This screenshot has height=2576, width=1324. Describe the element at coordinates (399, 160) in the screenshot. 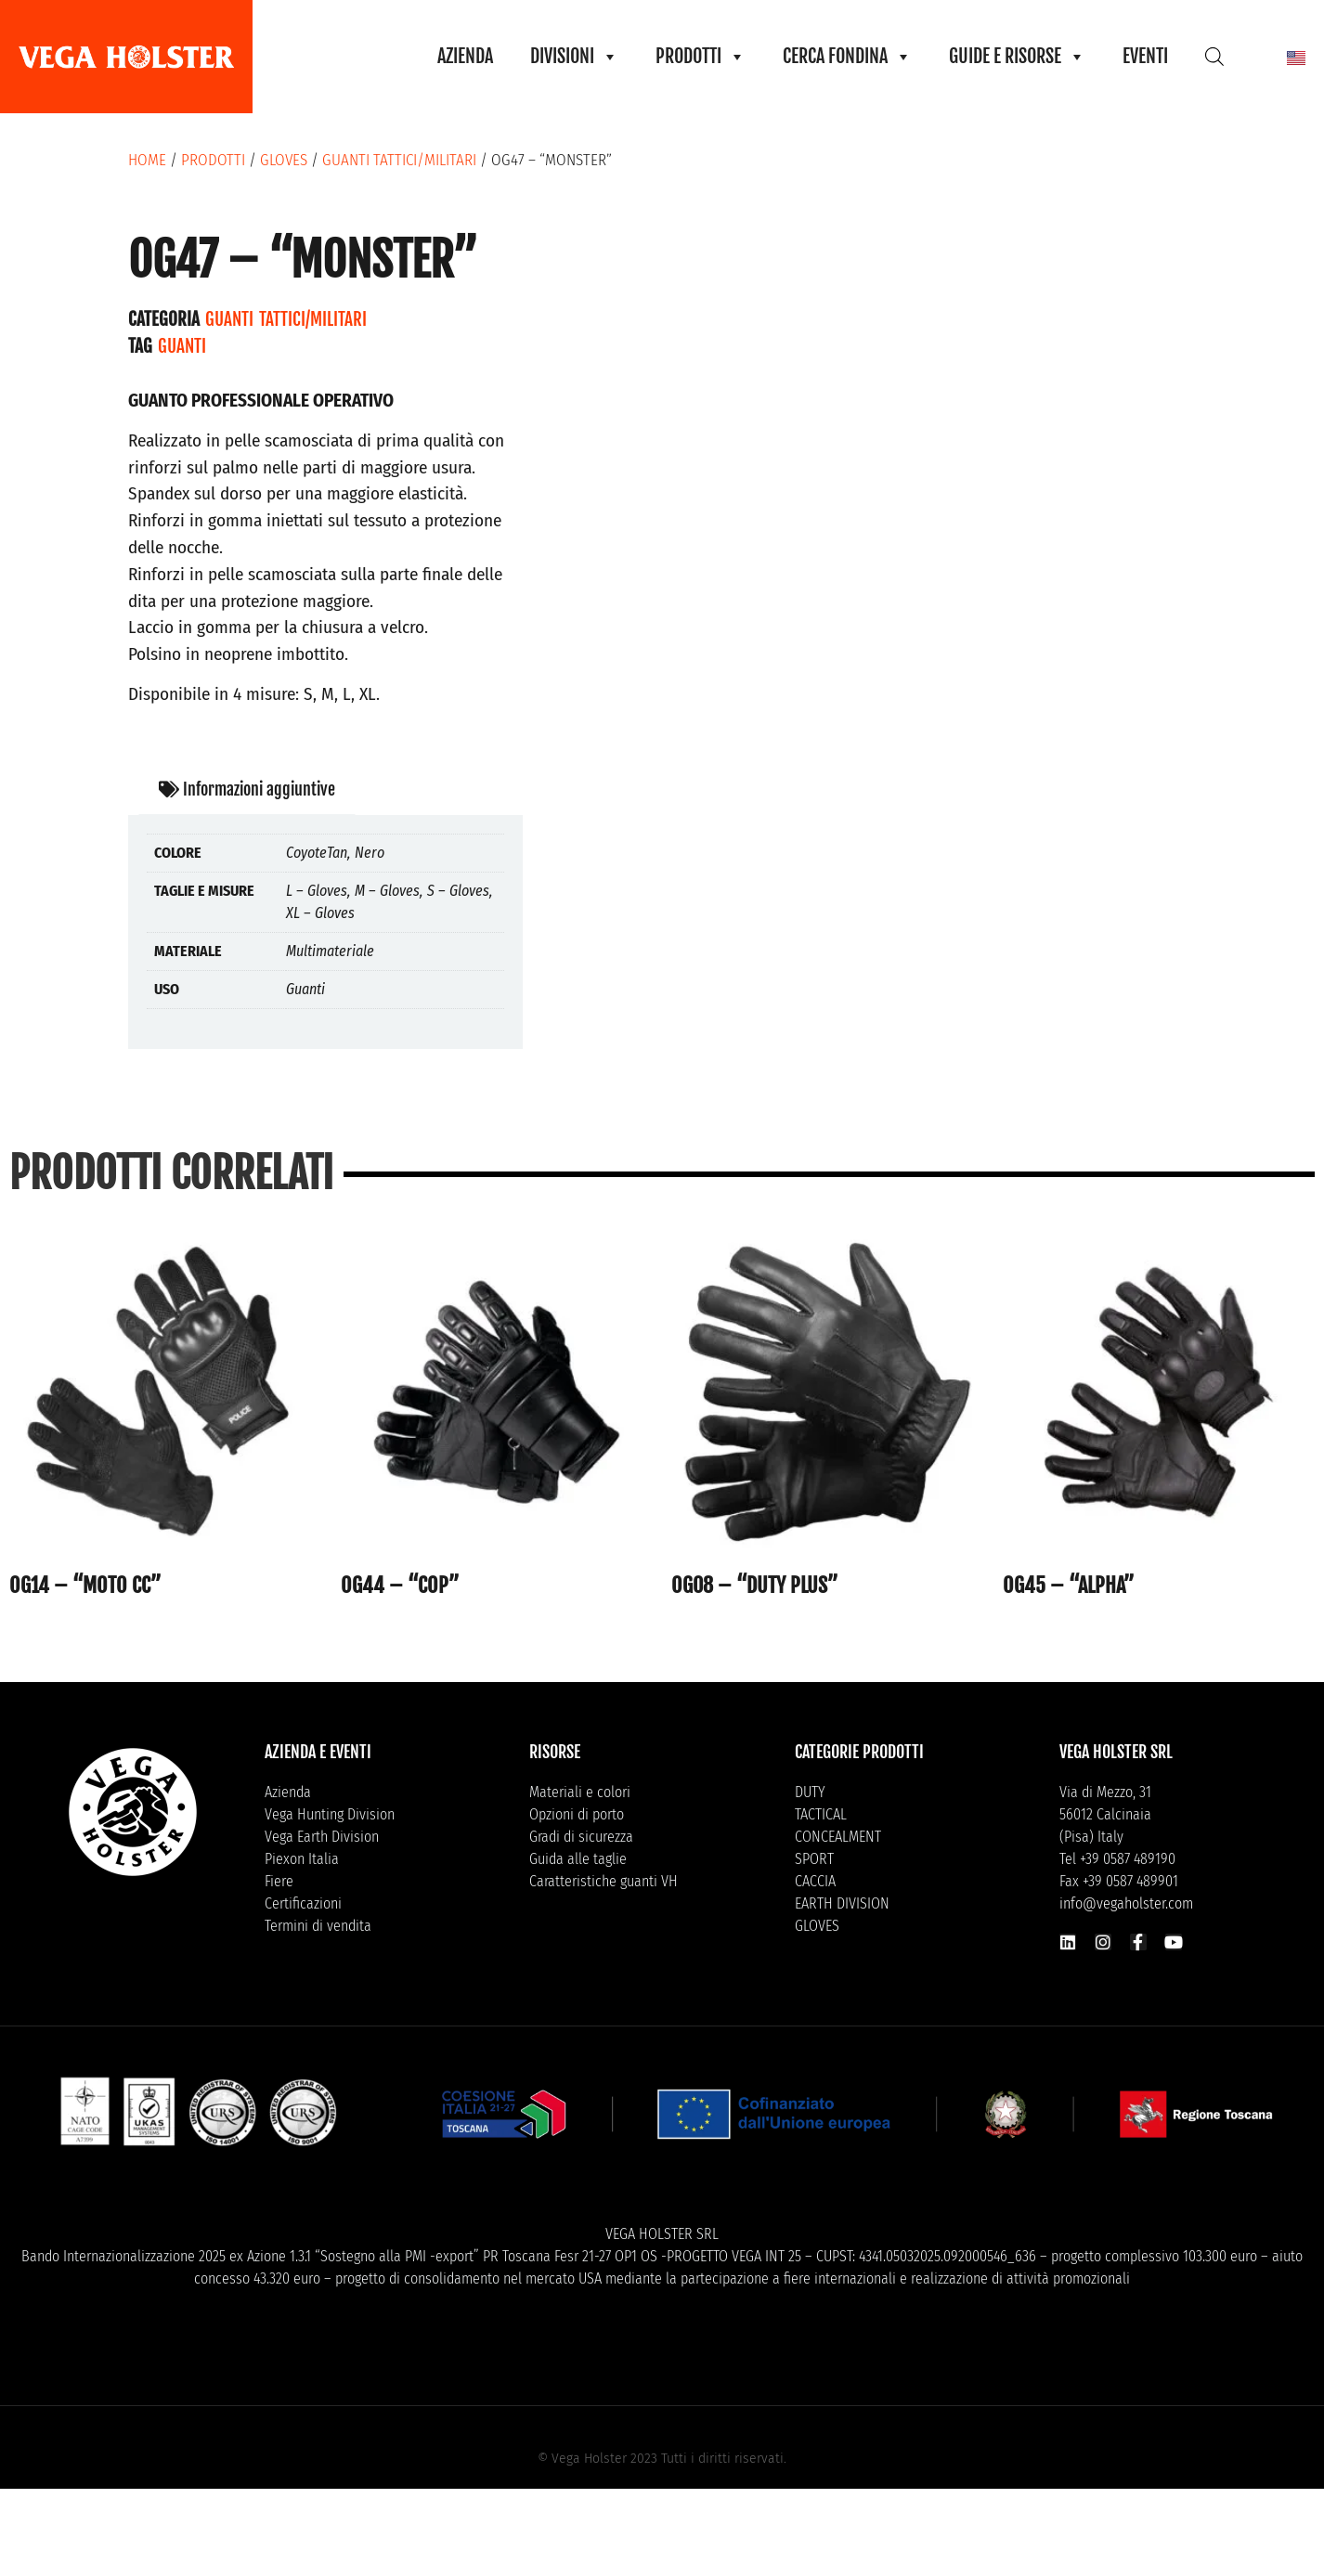

I see `Guanti tattici/militari` at that location.